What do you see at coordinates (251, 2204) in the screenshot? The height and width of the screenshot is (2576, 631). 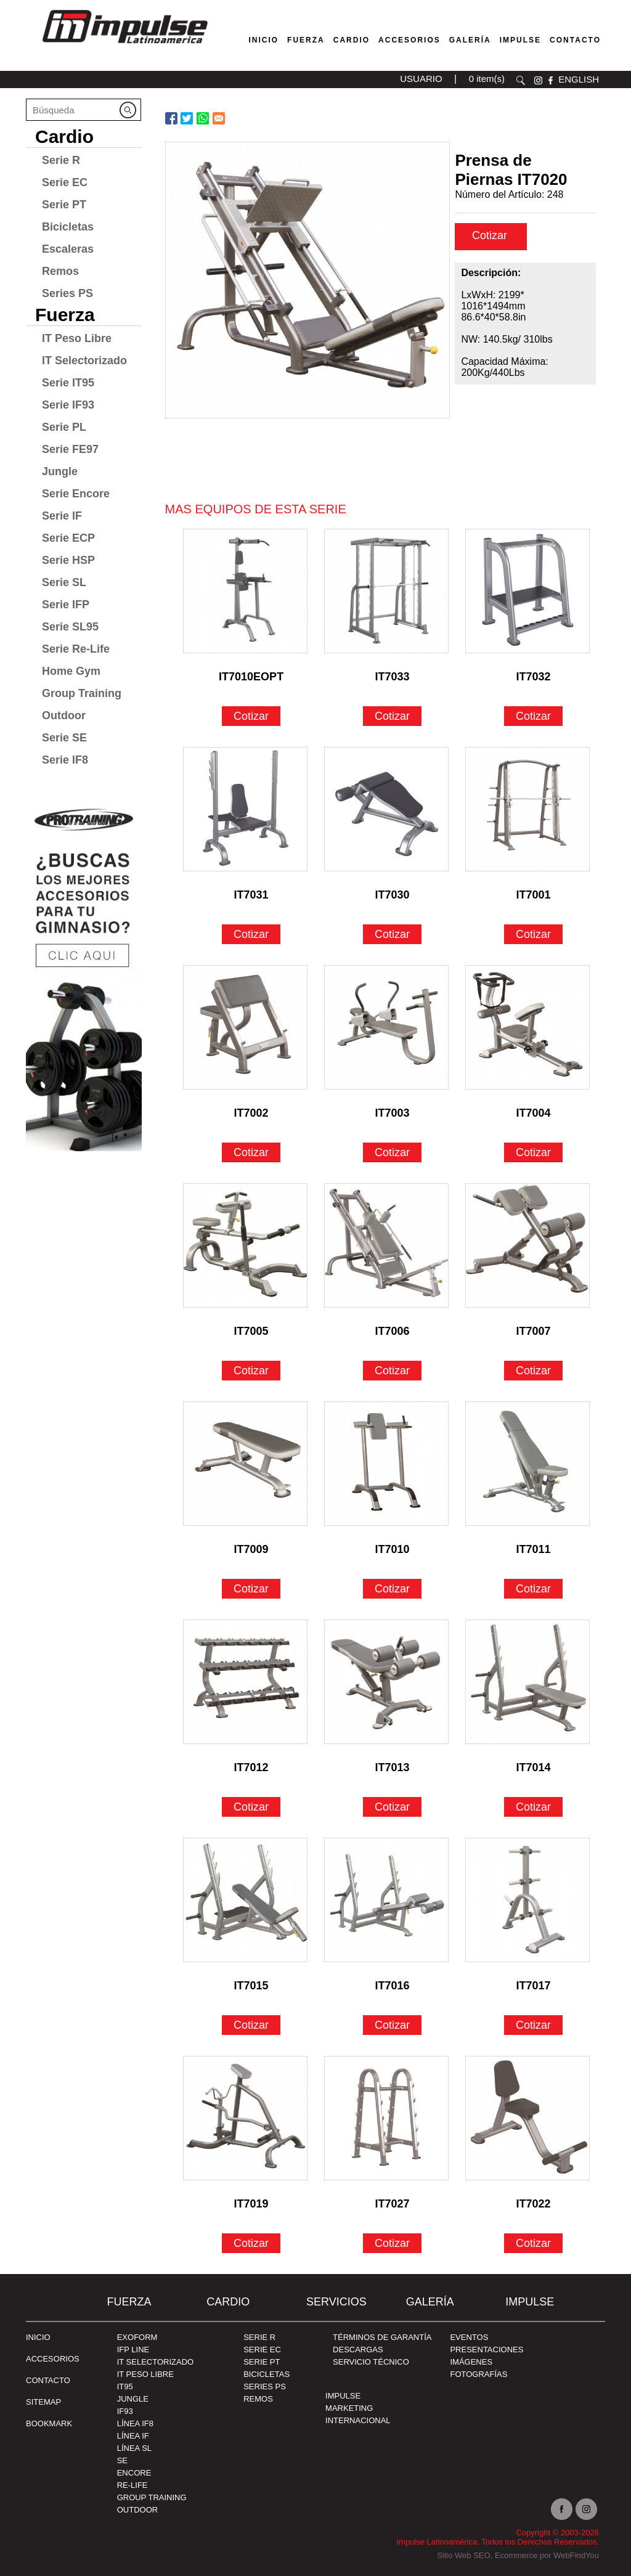 I see `IT7019 [Ir a IT7019]` at bounding box center [251, 2204].